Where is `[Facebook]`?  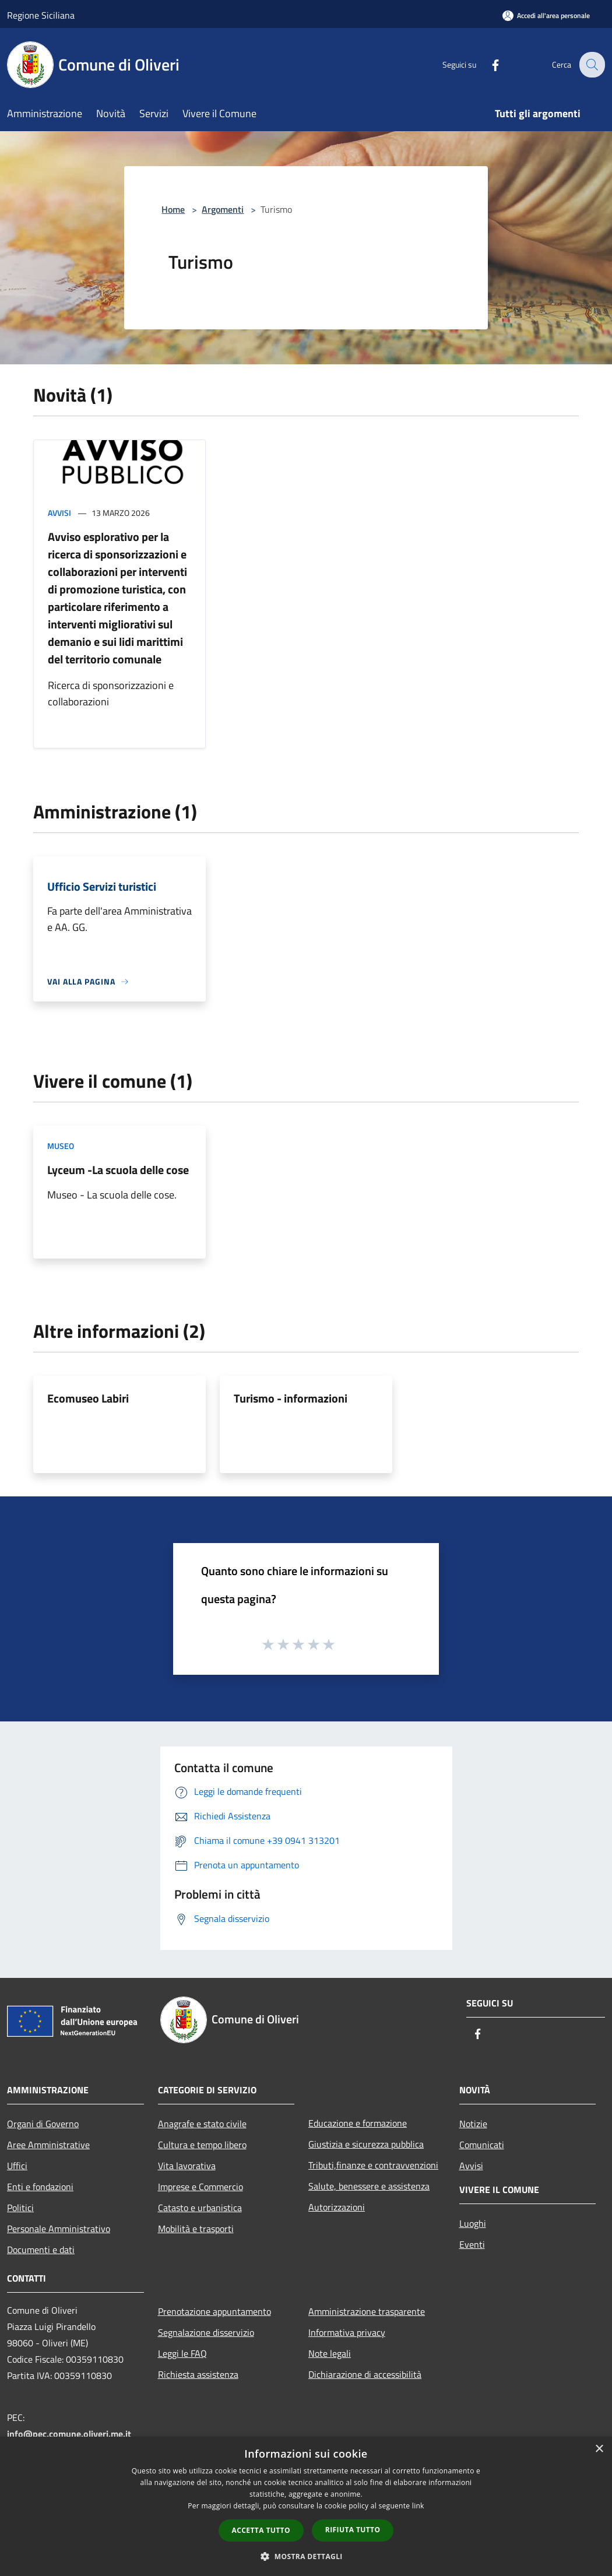
[Facebook] is located at coordinates (487, 64).